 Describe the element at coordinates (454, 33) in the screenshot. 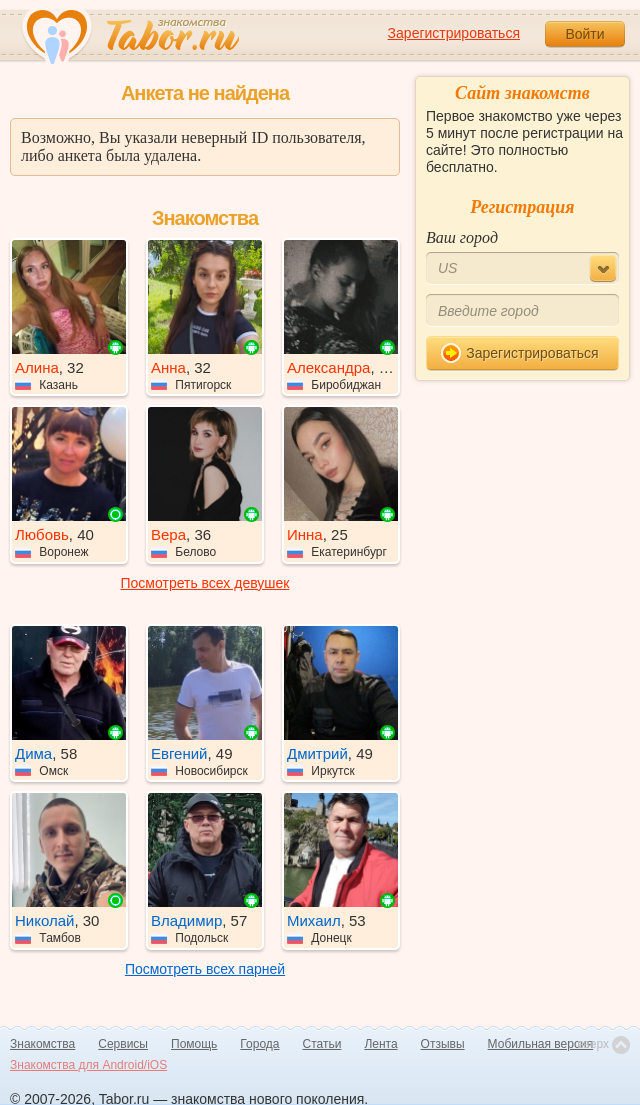

I see `Зарегистрироваться` at that location.